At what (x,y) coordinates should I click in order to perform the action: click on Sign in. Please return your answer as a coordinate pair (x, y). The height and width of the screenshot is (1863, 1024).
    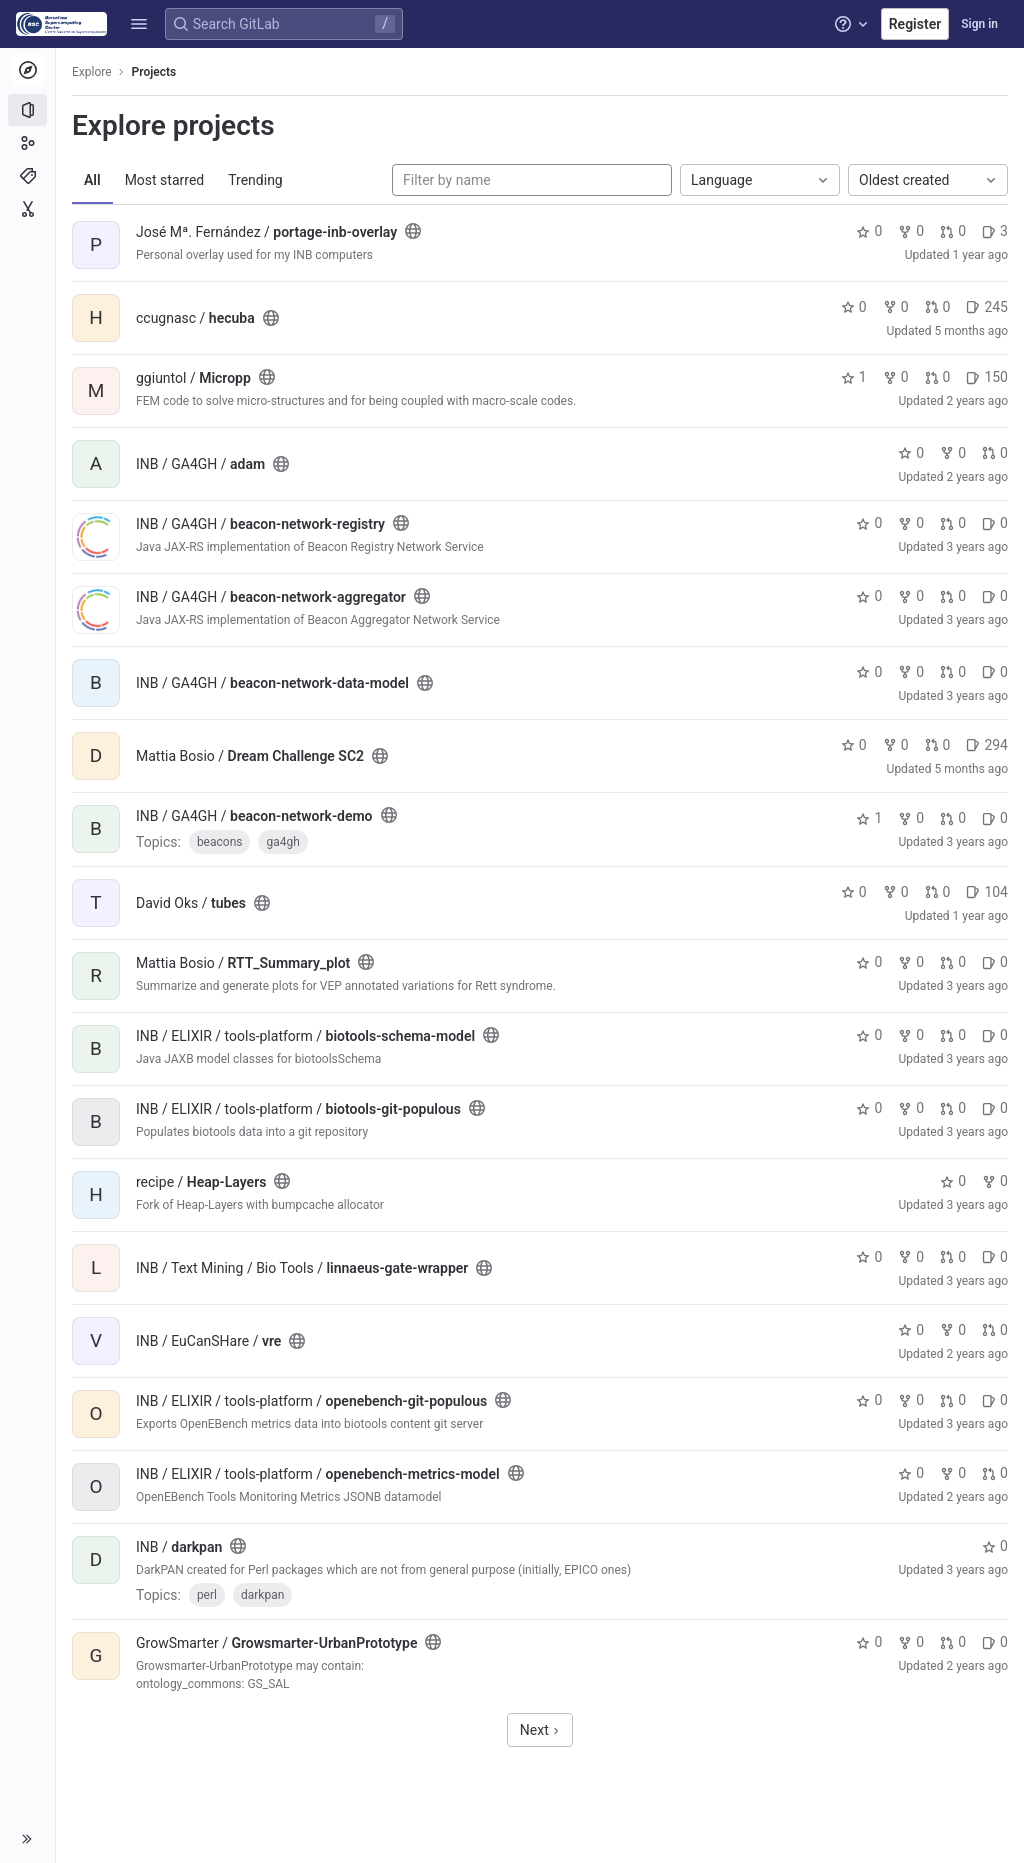
    Looking at the image, I should click on (979, 24).